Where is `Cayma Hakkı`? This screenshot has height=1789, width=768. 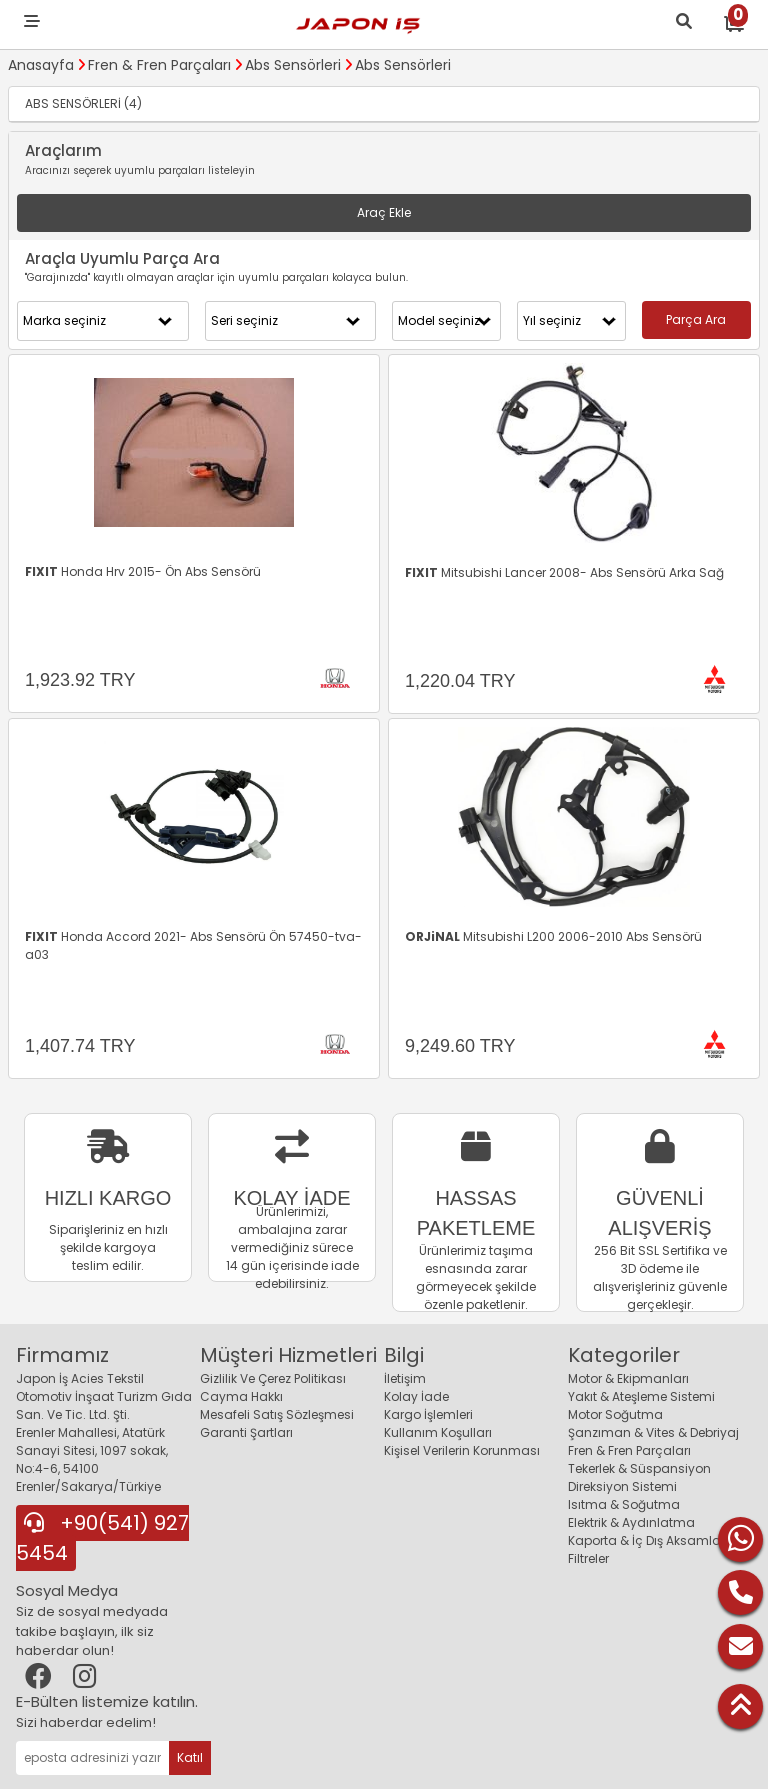 Cayma Hakkı is located at coordinates (241, 1396).